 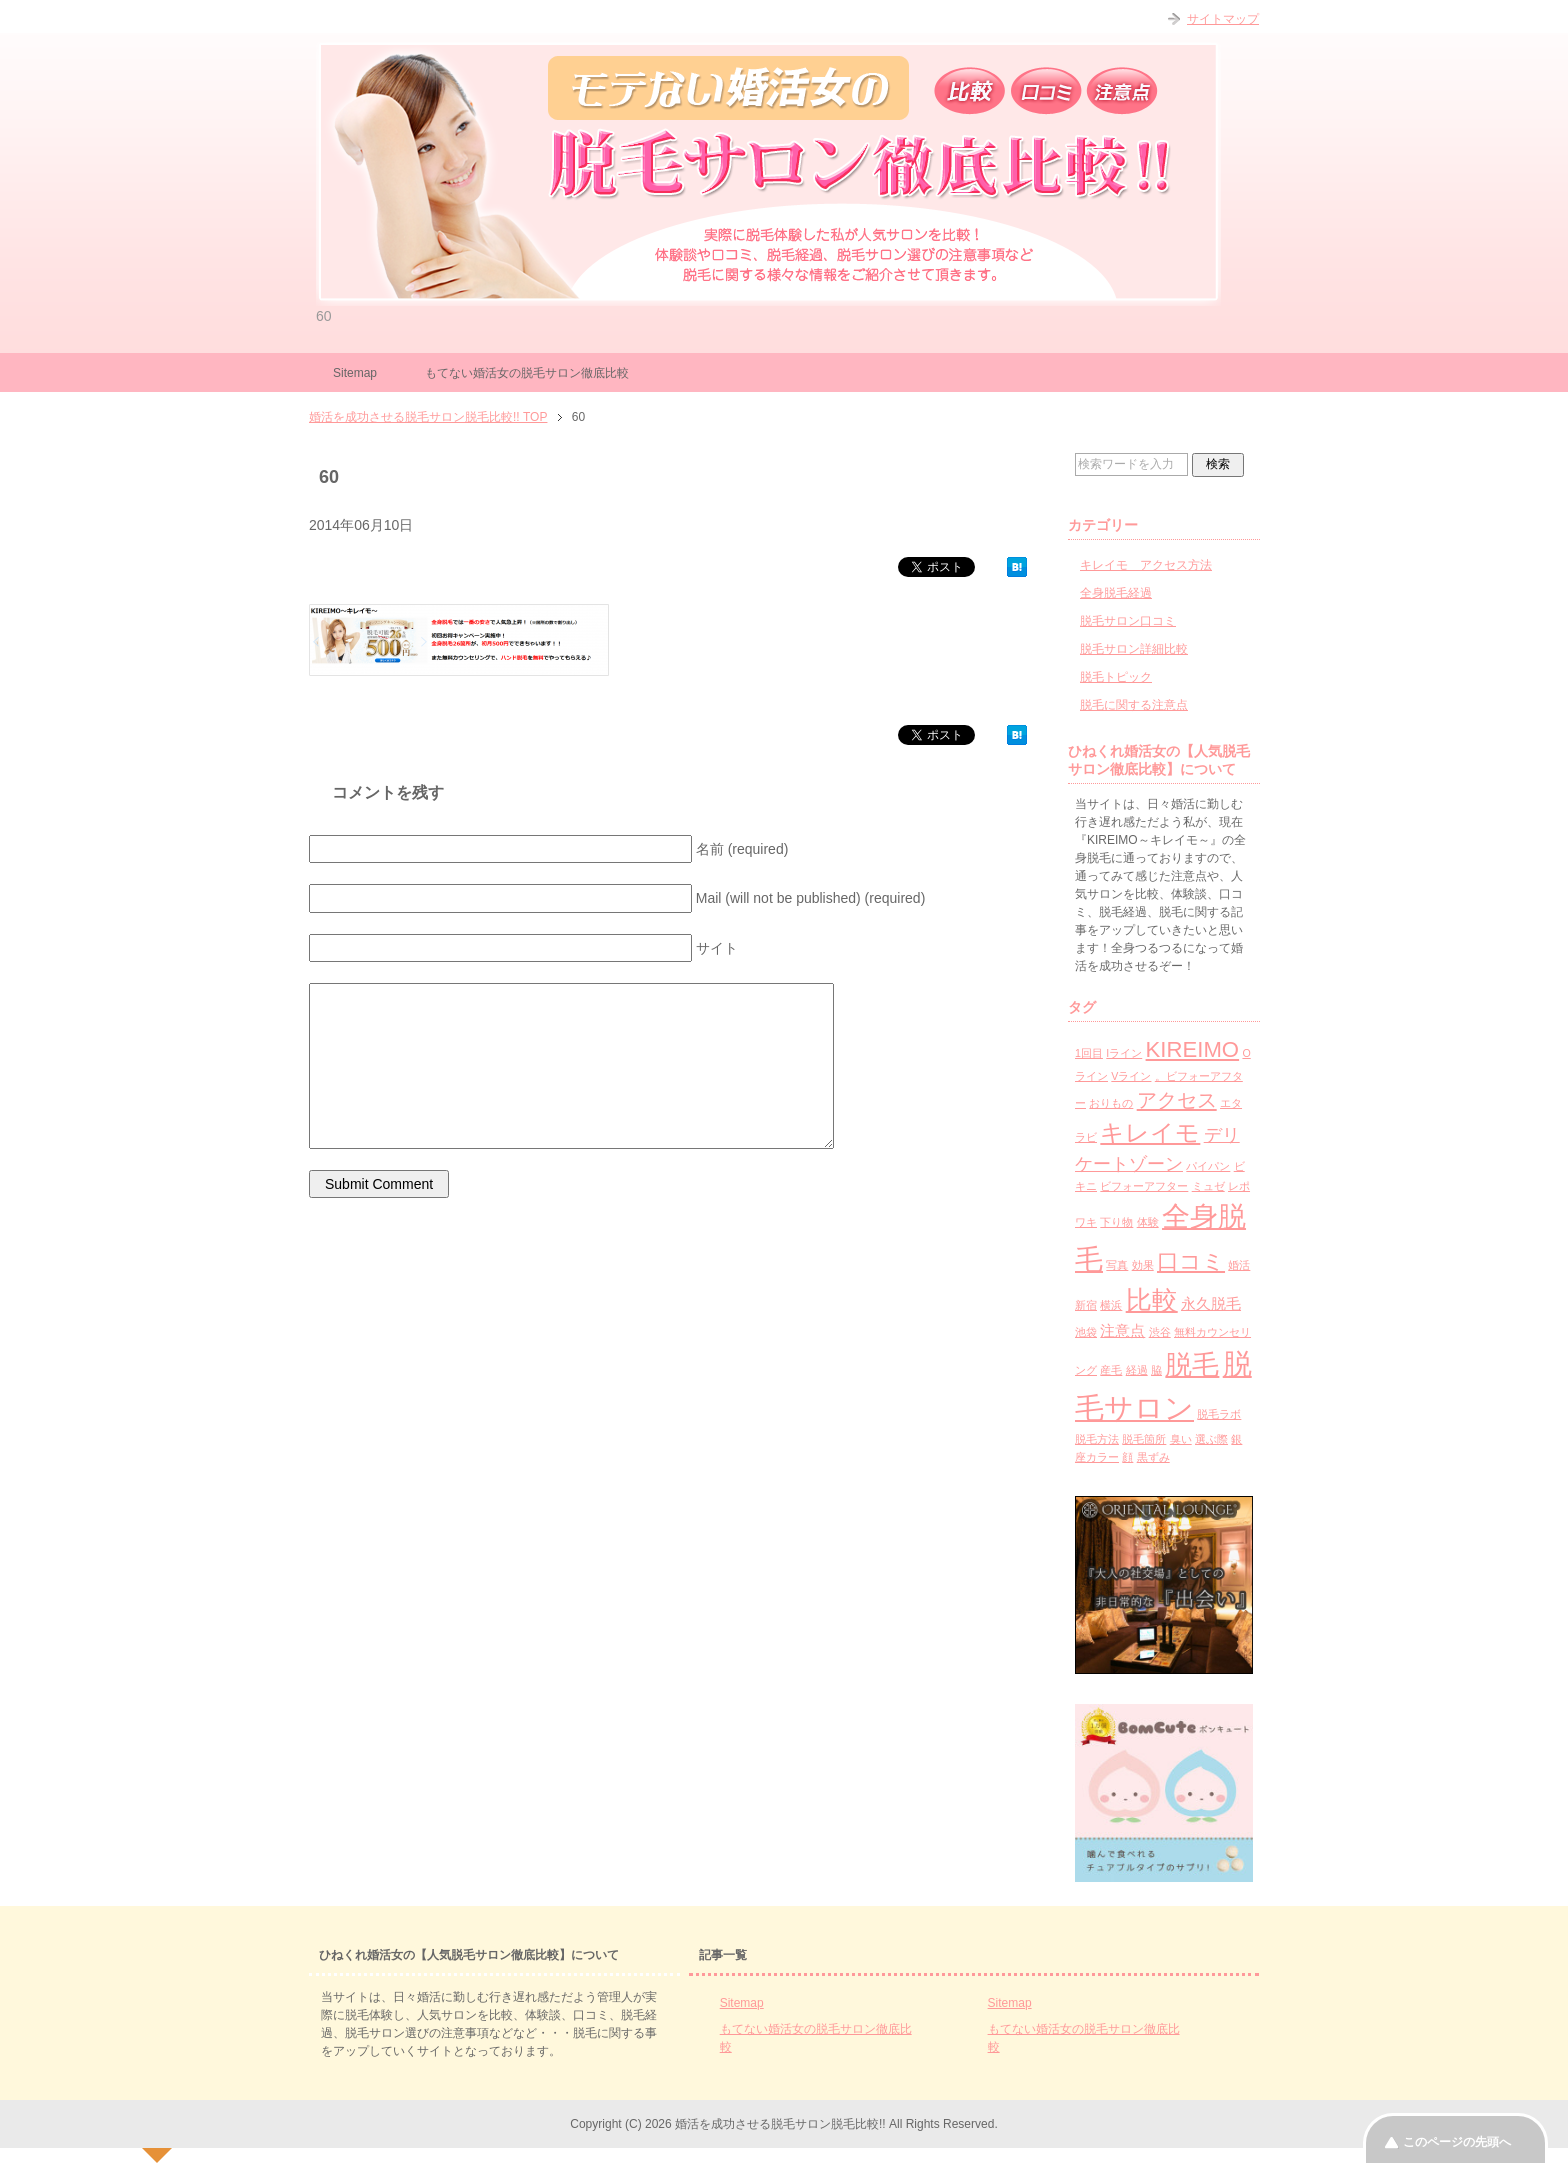 I want to click on 写真 [写真 (1個の項目)], so click(x=1117, y=1265).